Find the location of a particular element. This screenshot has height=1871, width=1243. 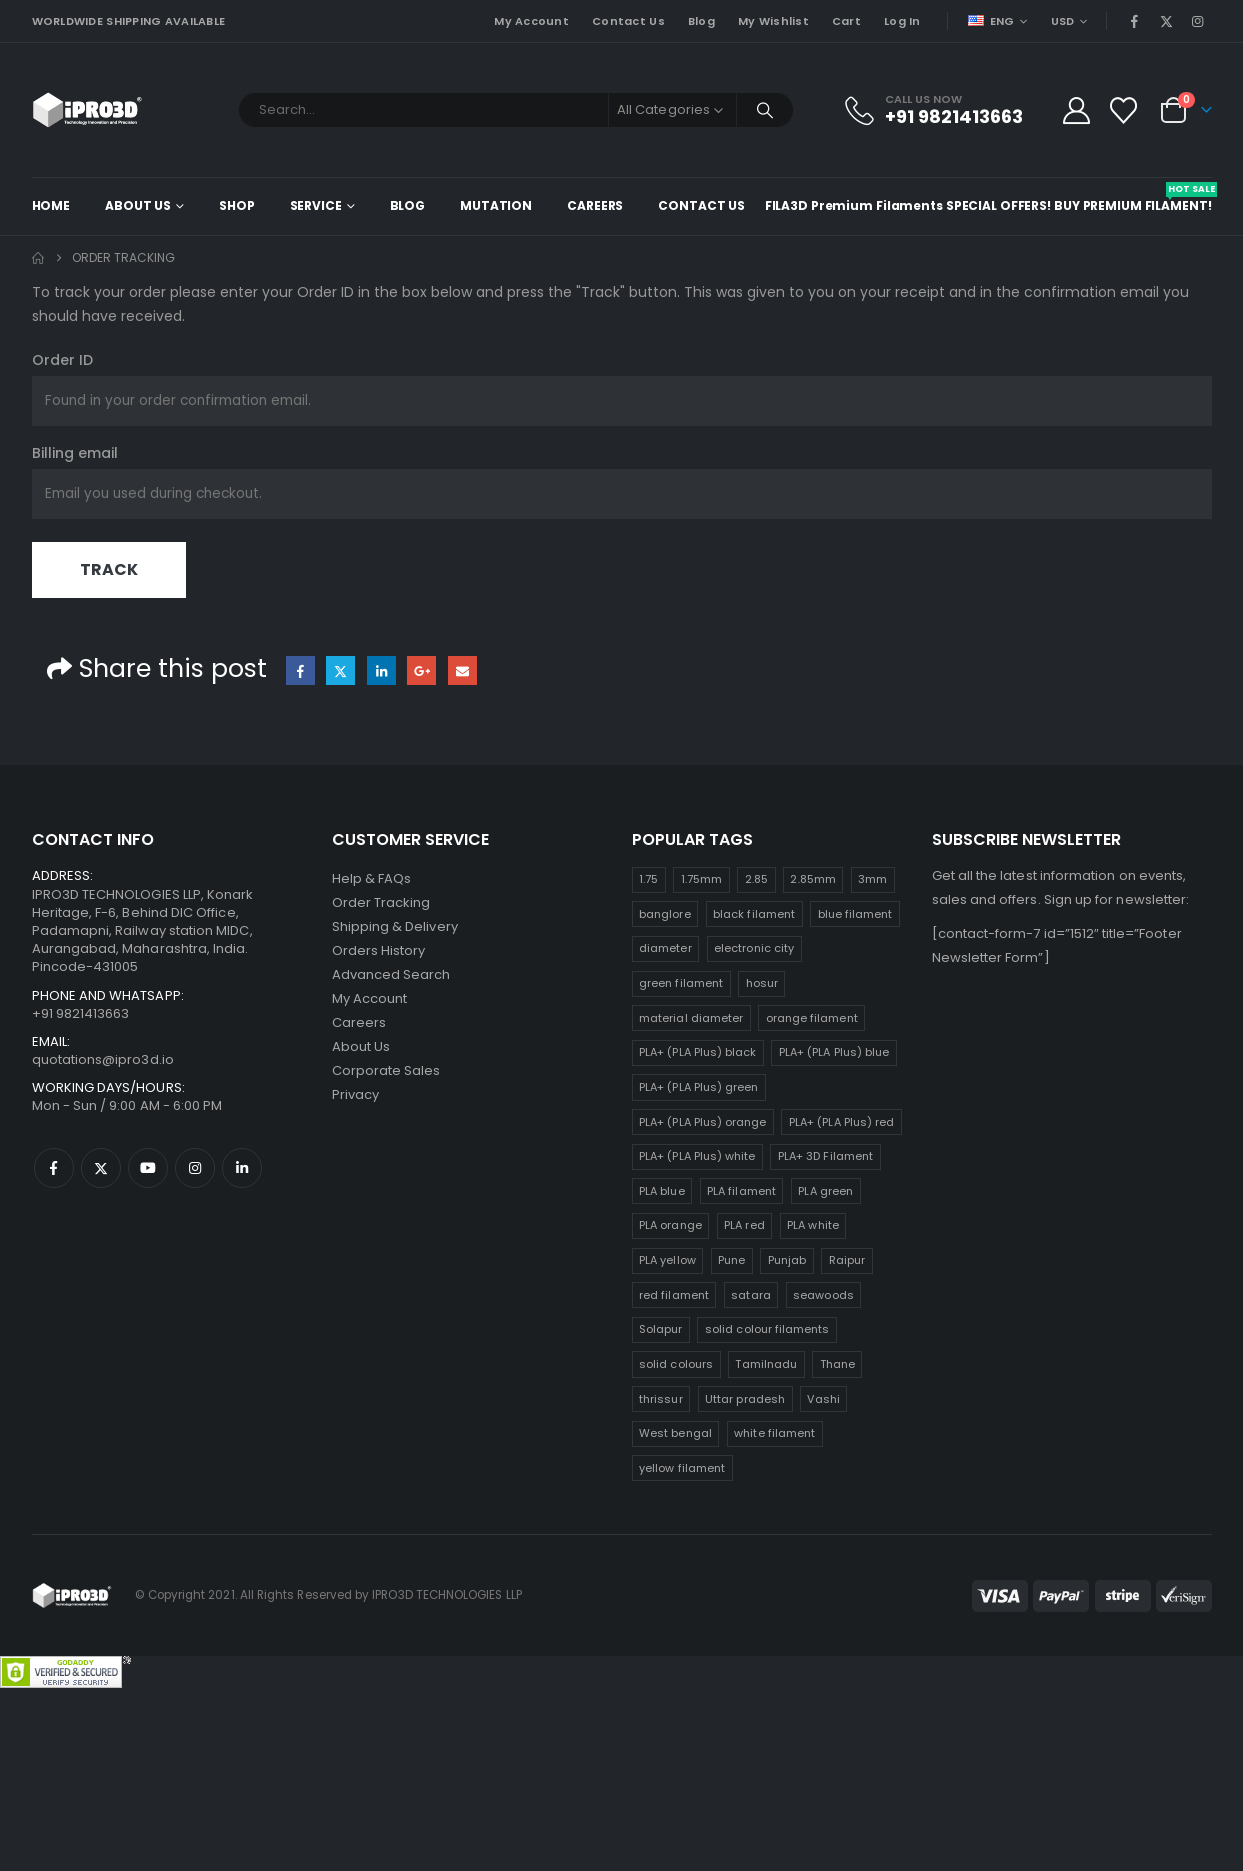

PLA blue [PLA blue (25 products)] is located at coordinates (662, 1191).